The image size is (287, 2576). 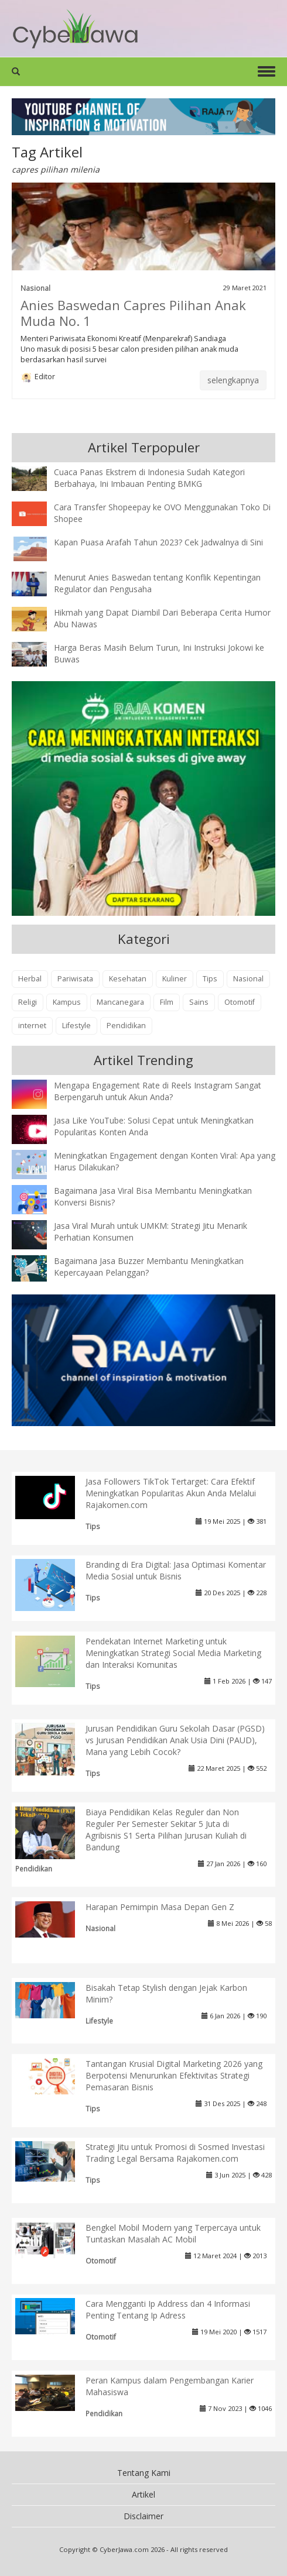 I want to click on Disclaimer, so click(x=143, y=2516).